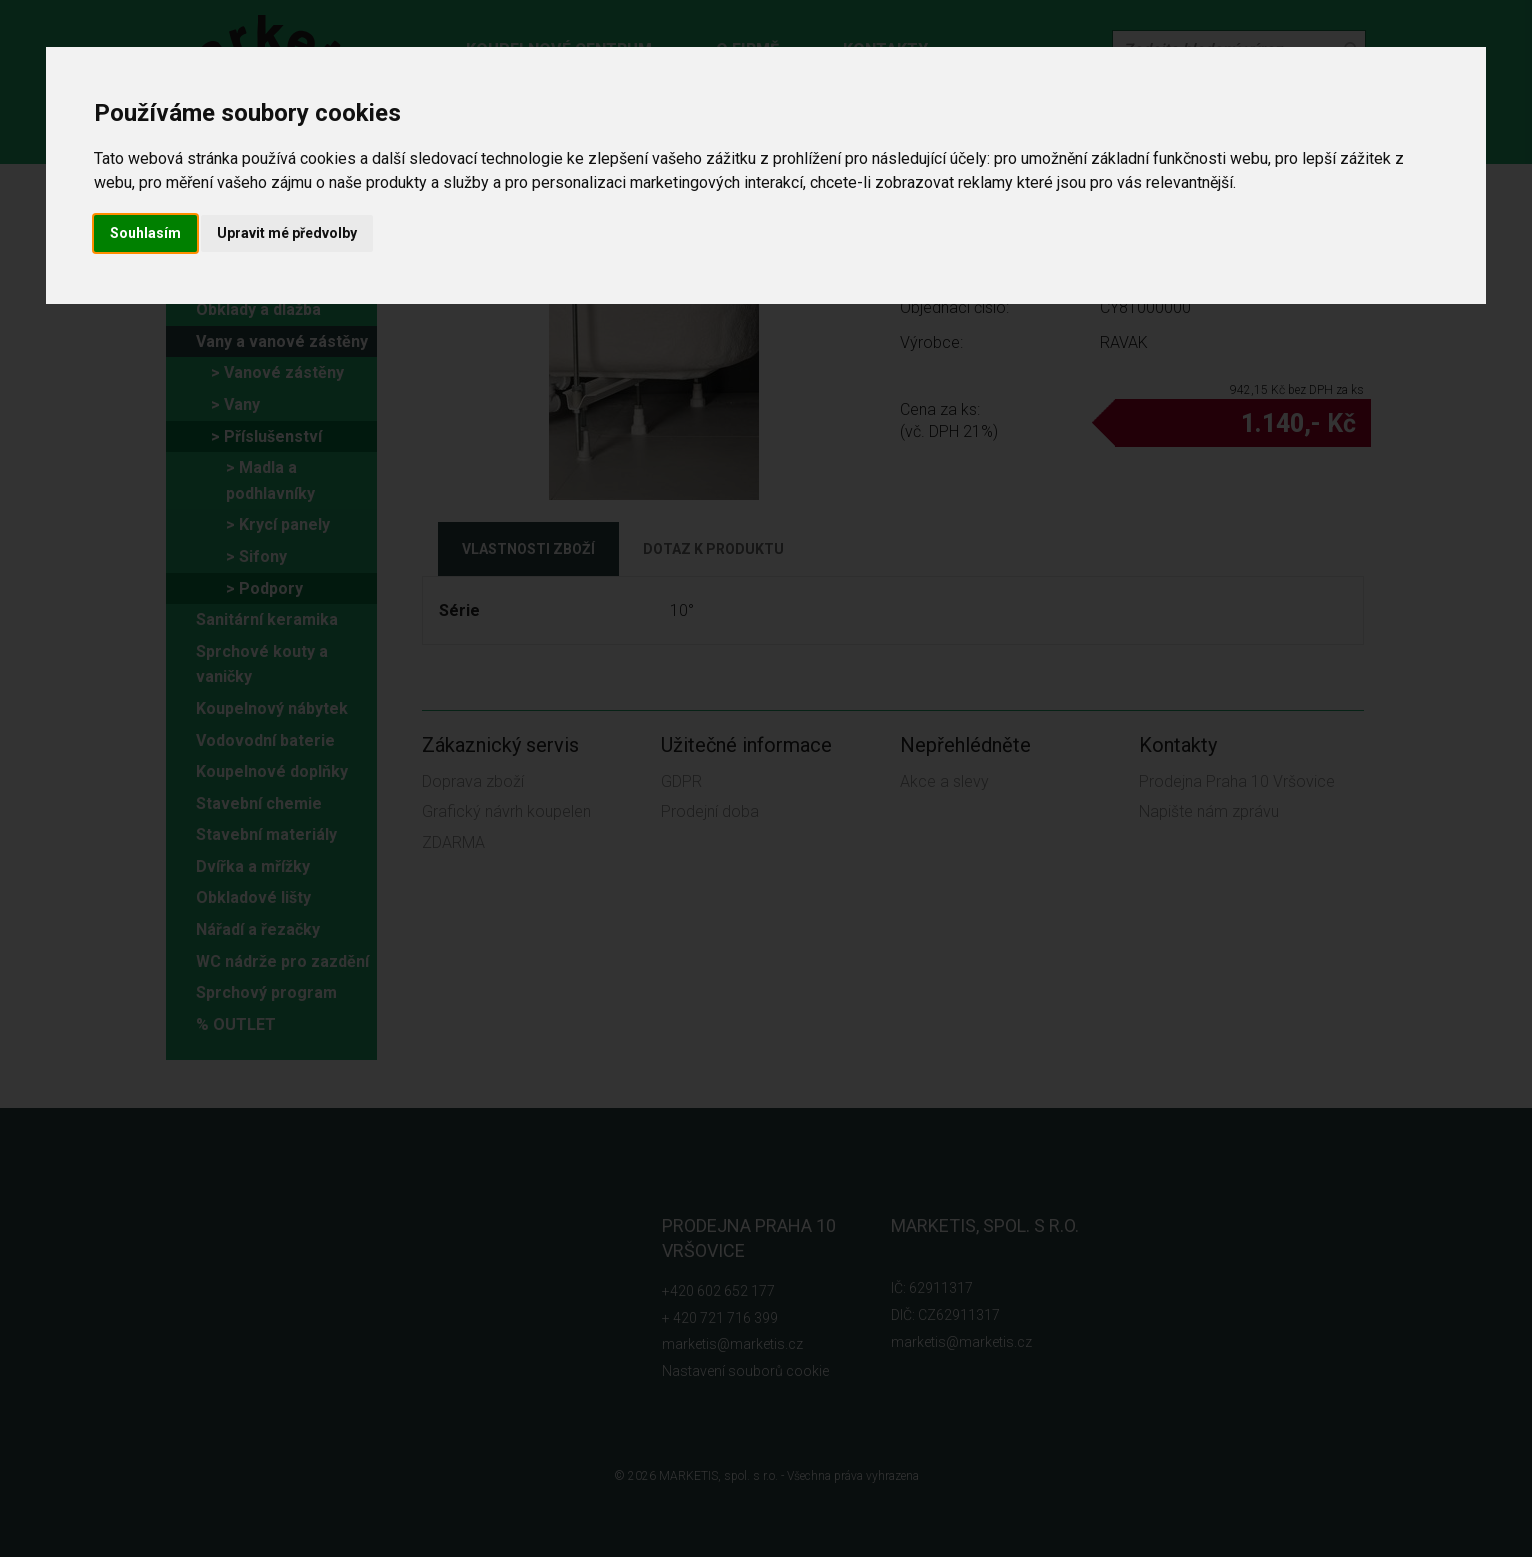  What do you see at coordinates (287, 233) in the screenshot?
I see `Upravit mé předvolby [button]` at bounding box center [287, 233].